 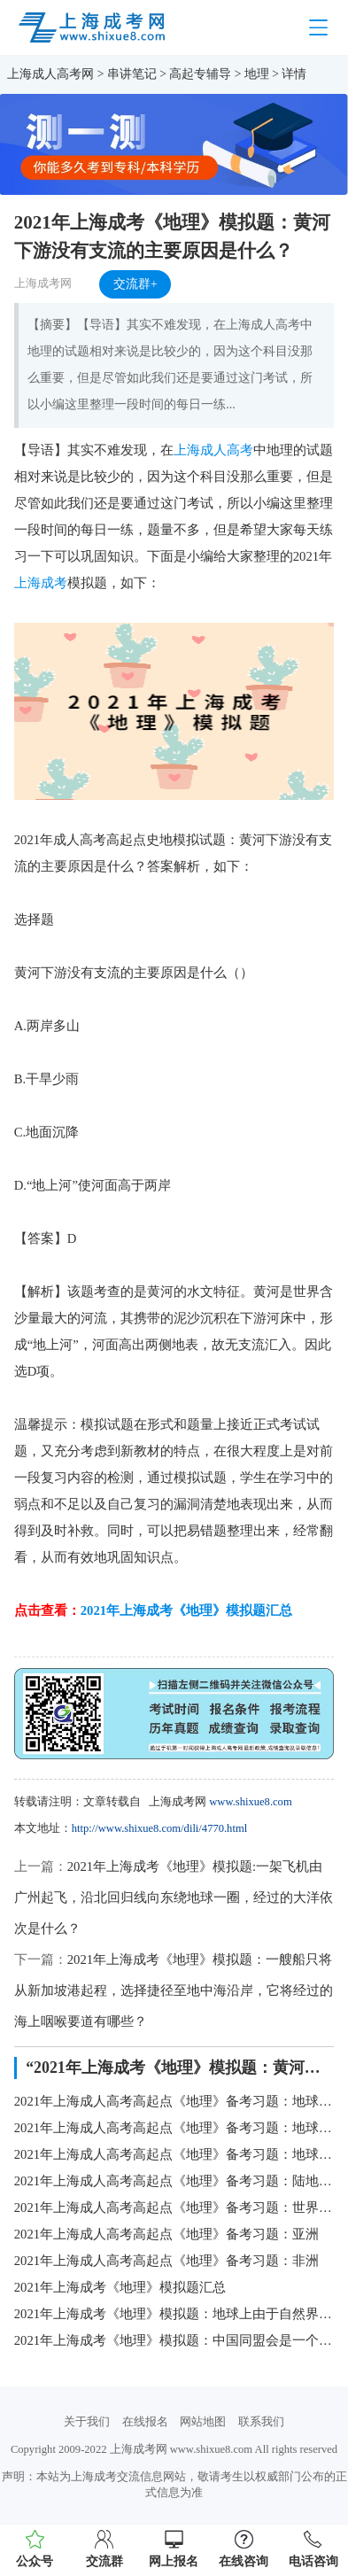 I want to click on http://www.shixue8.com/dili/4770.html, so click(x=159, y=1828).